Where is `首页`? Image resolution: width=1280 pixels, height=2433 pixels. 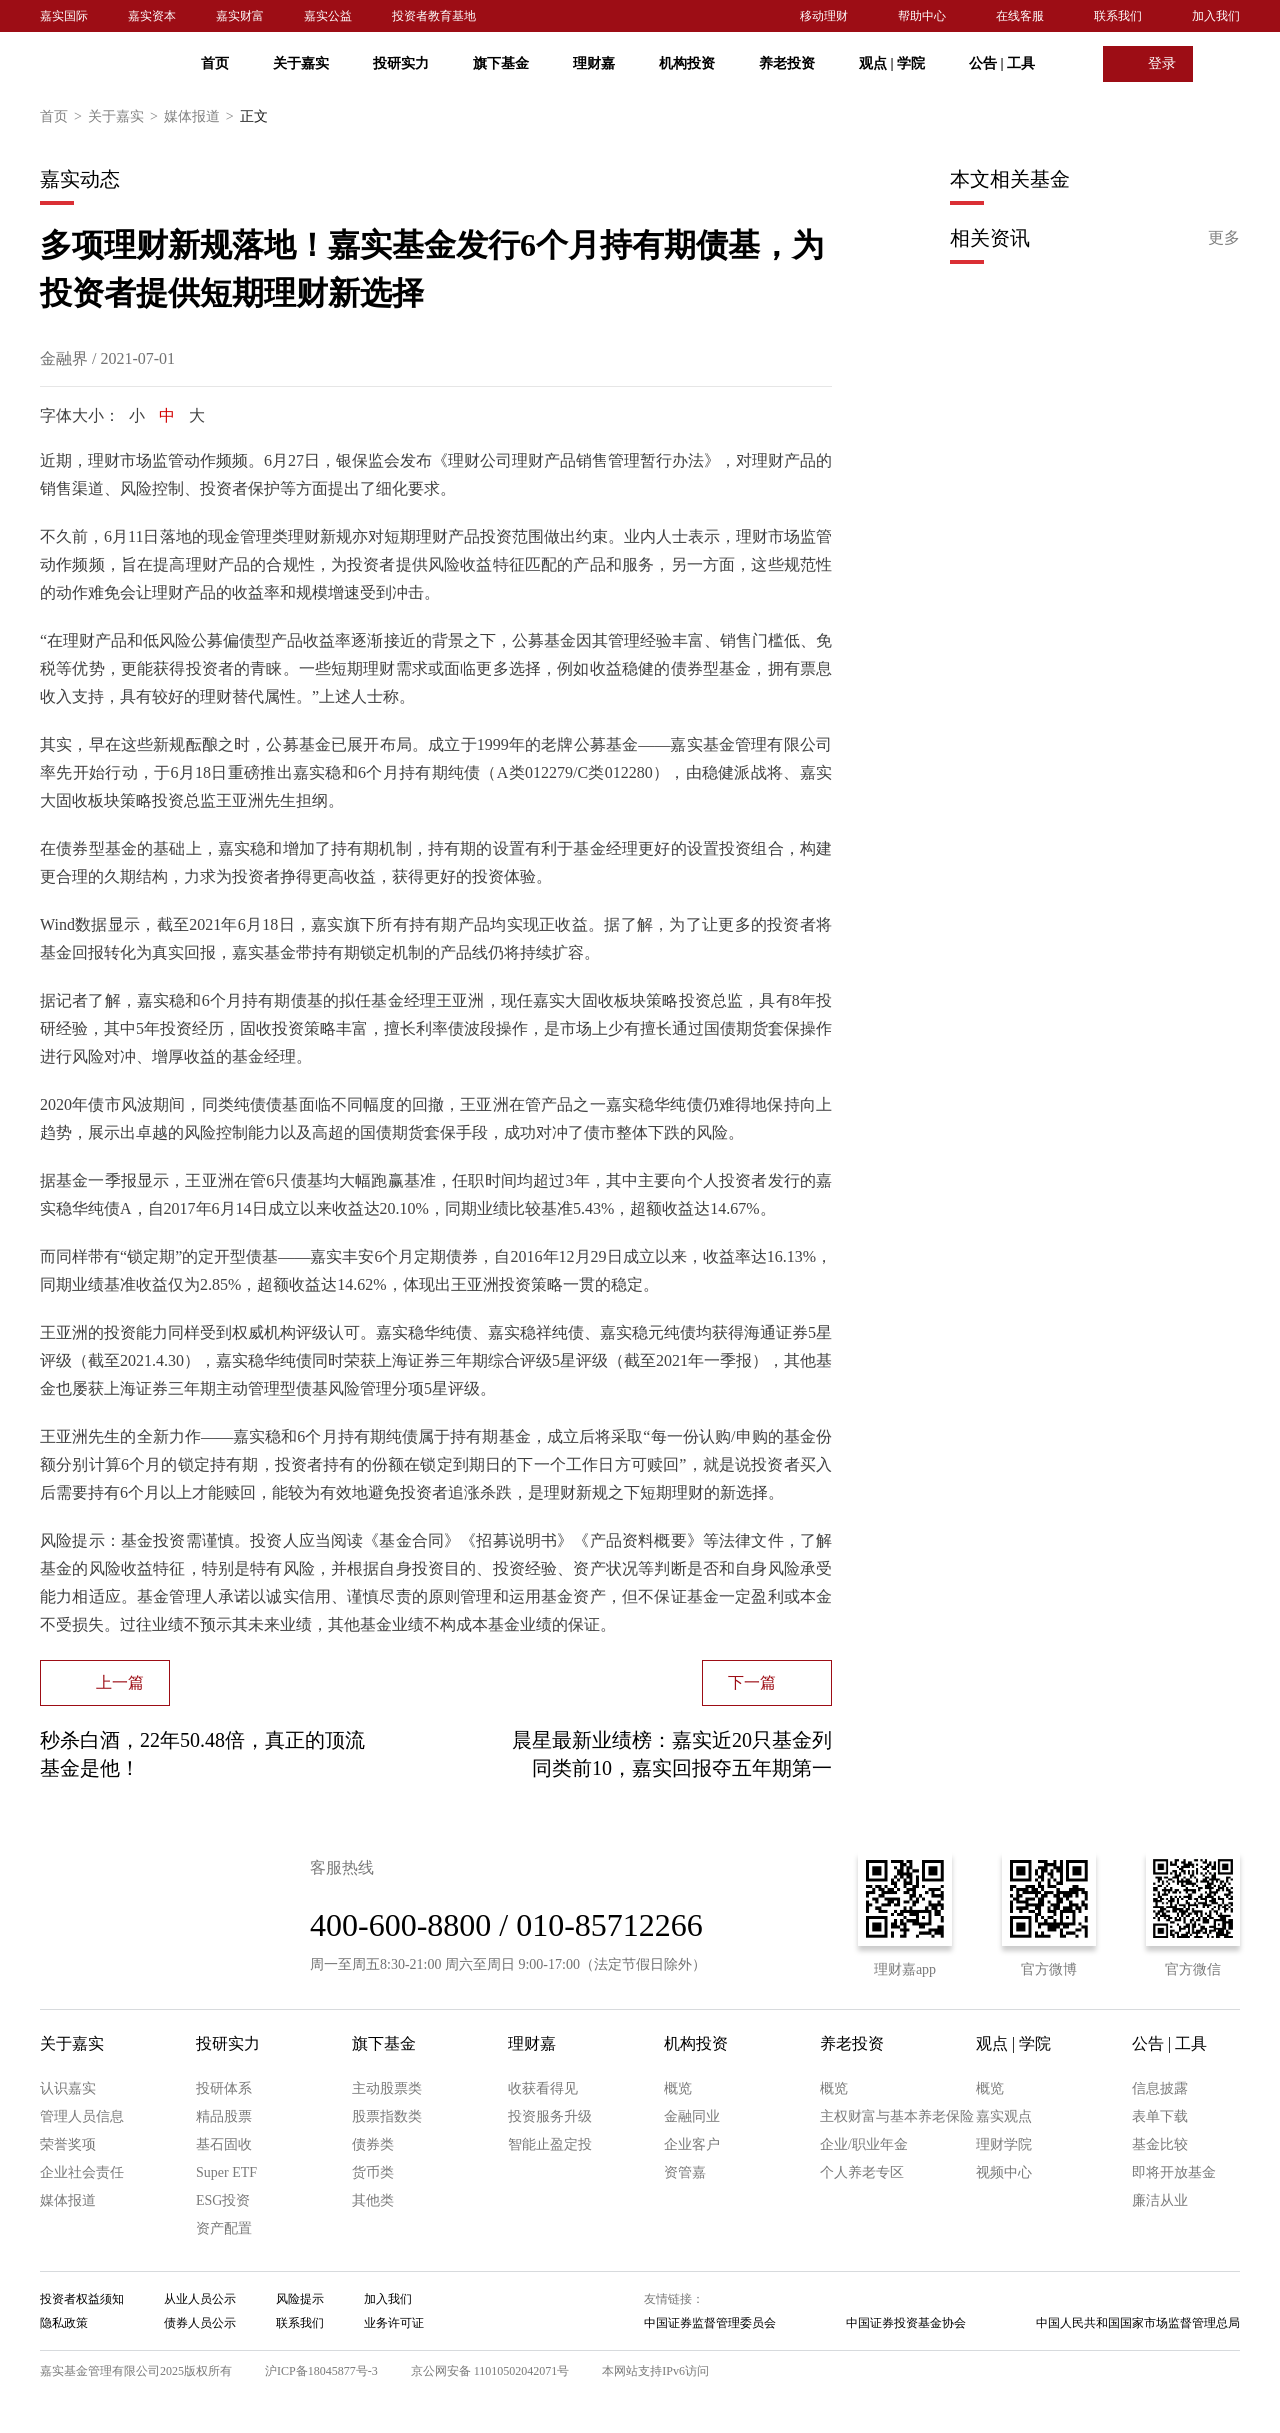
首页 is located at coordinates (215, 63).